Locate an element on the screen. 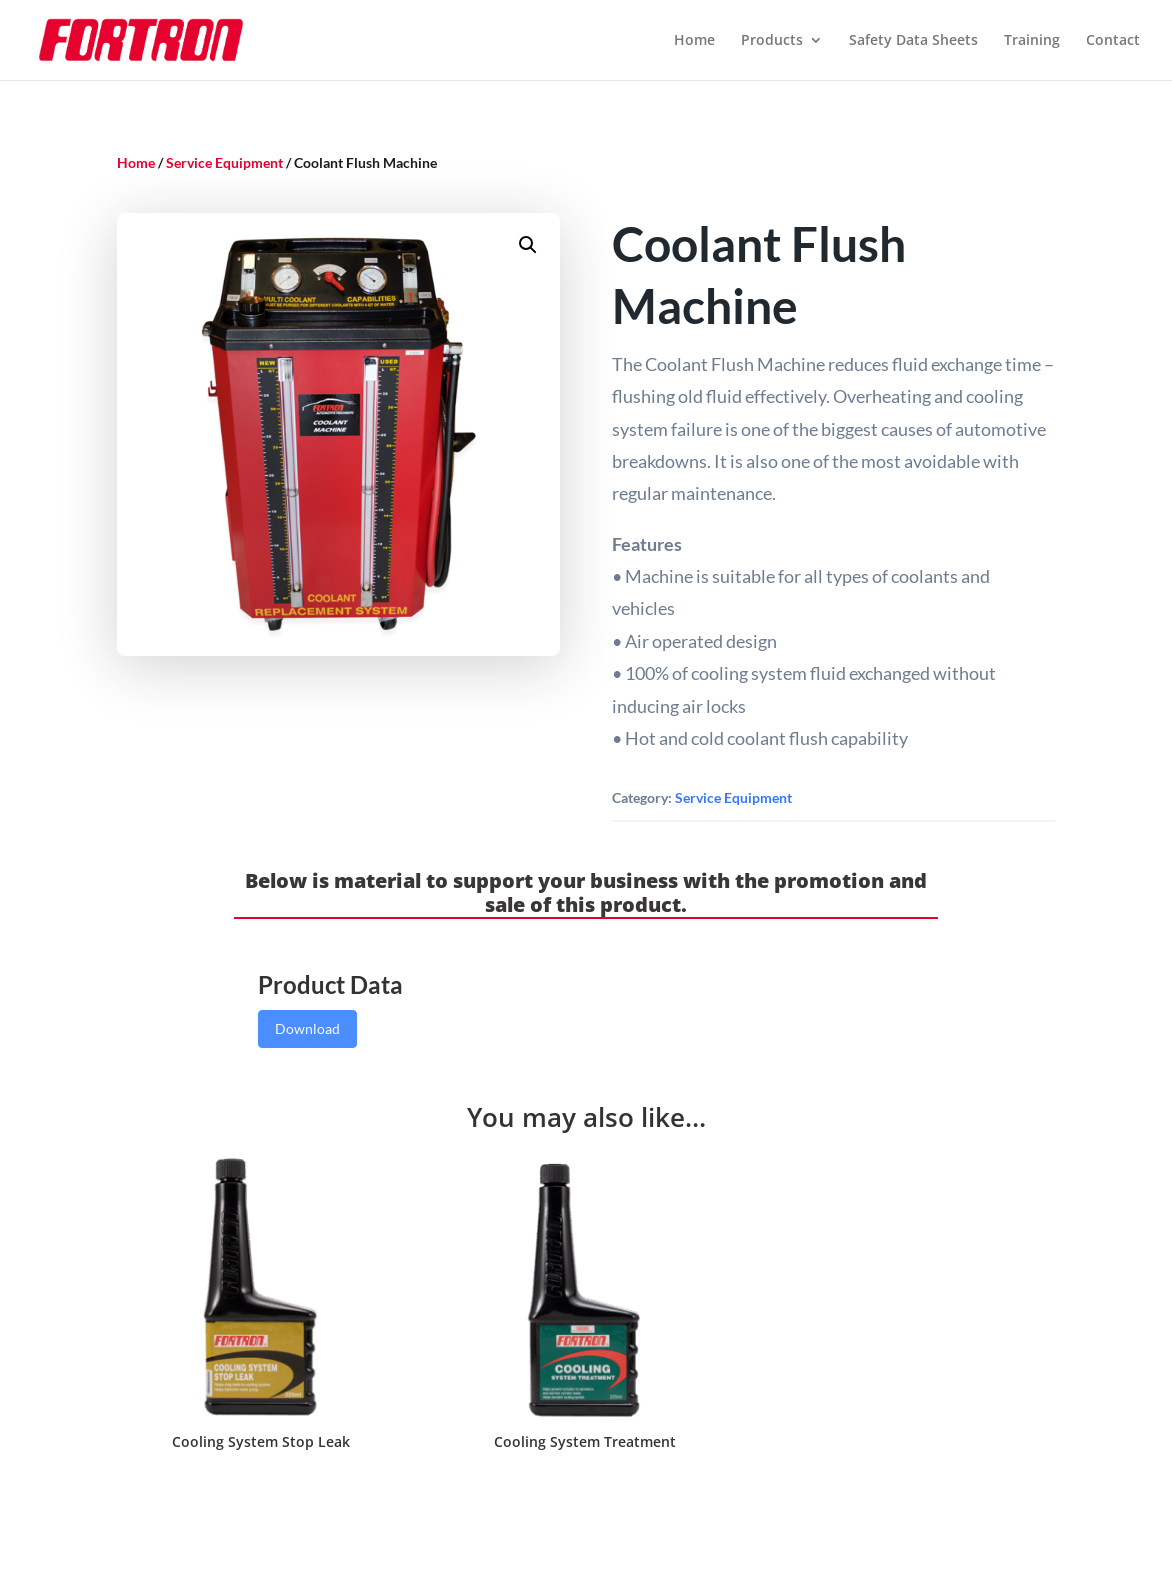 The image size is (1172, 1583). [button] is located at coordinates (528, 245).